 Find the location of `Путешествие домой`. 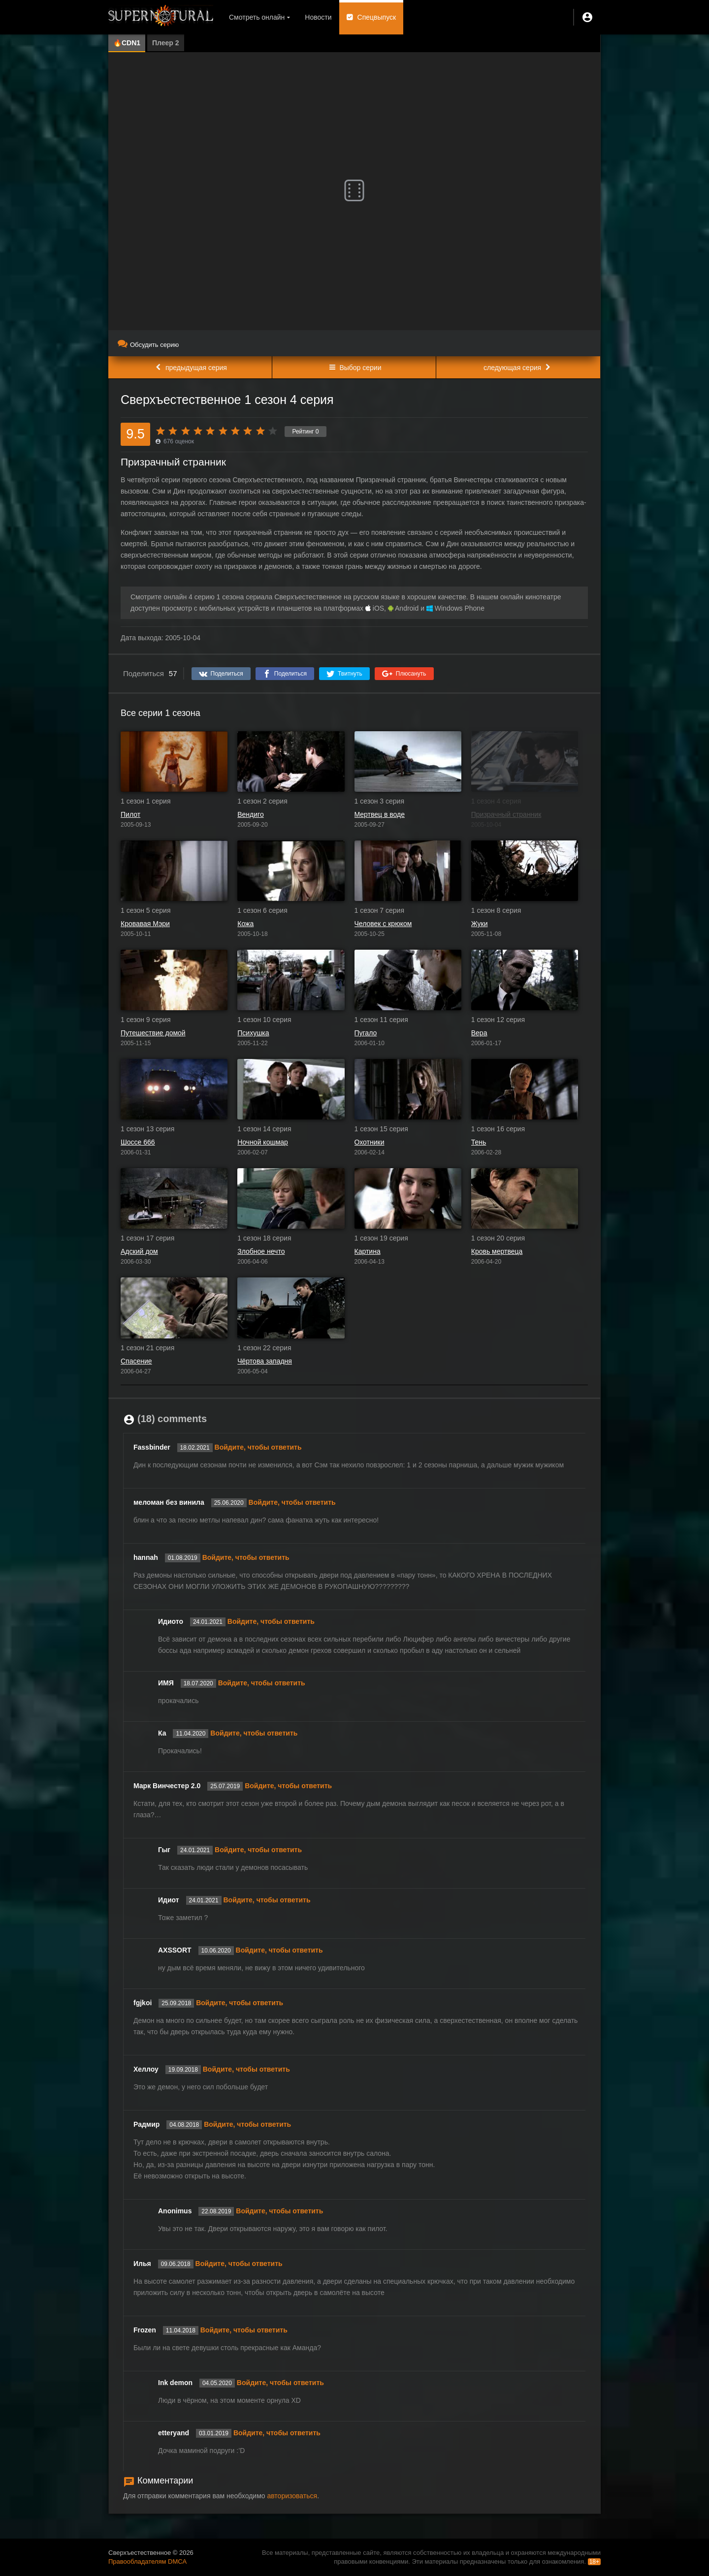

Путешествие домой is located at coordinates (153, 1033).